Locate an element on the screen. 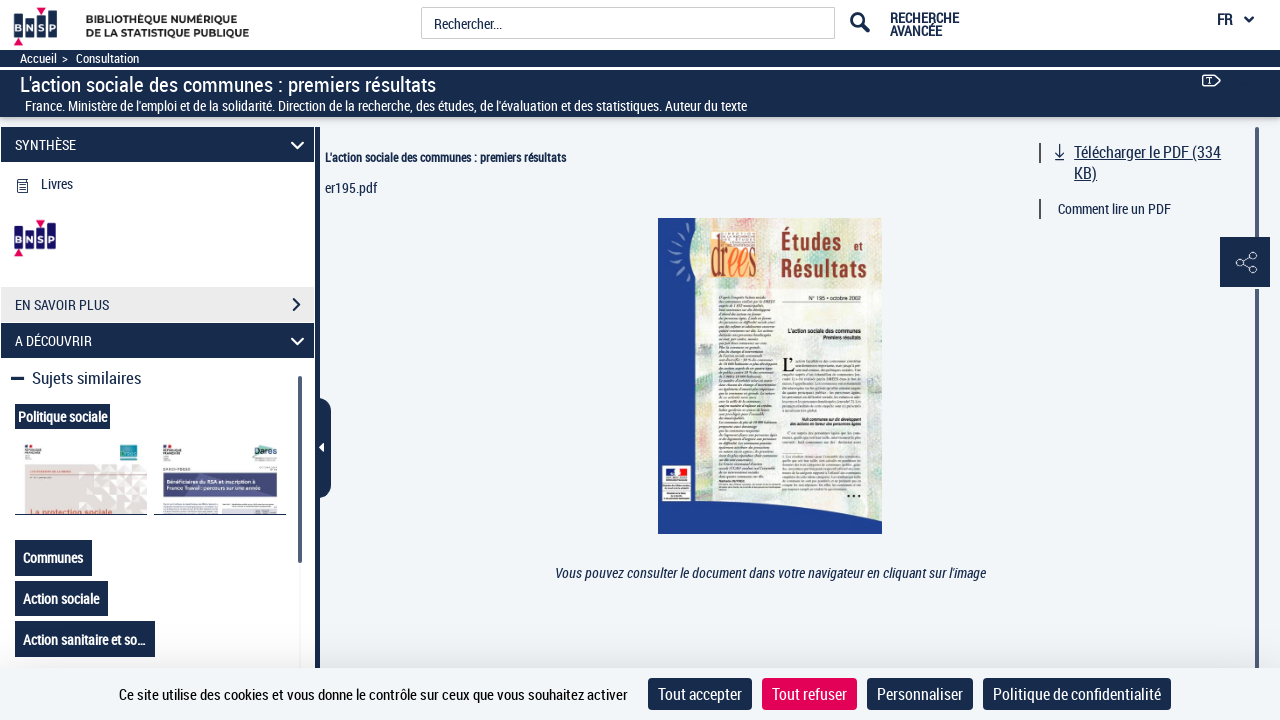 This screenshot has width=1280, height=720. EN SAVOIR PLUS is located at coordinates (164, 305).